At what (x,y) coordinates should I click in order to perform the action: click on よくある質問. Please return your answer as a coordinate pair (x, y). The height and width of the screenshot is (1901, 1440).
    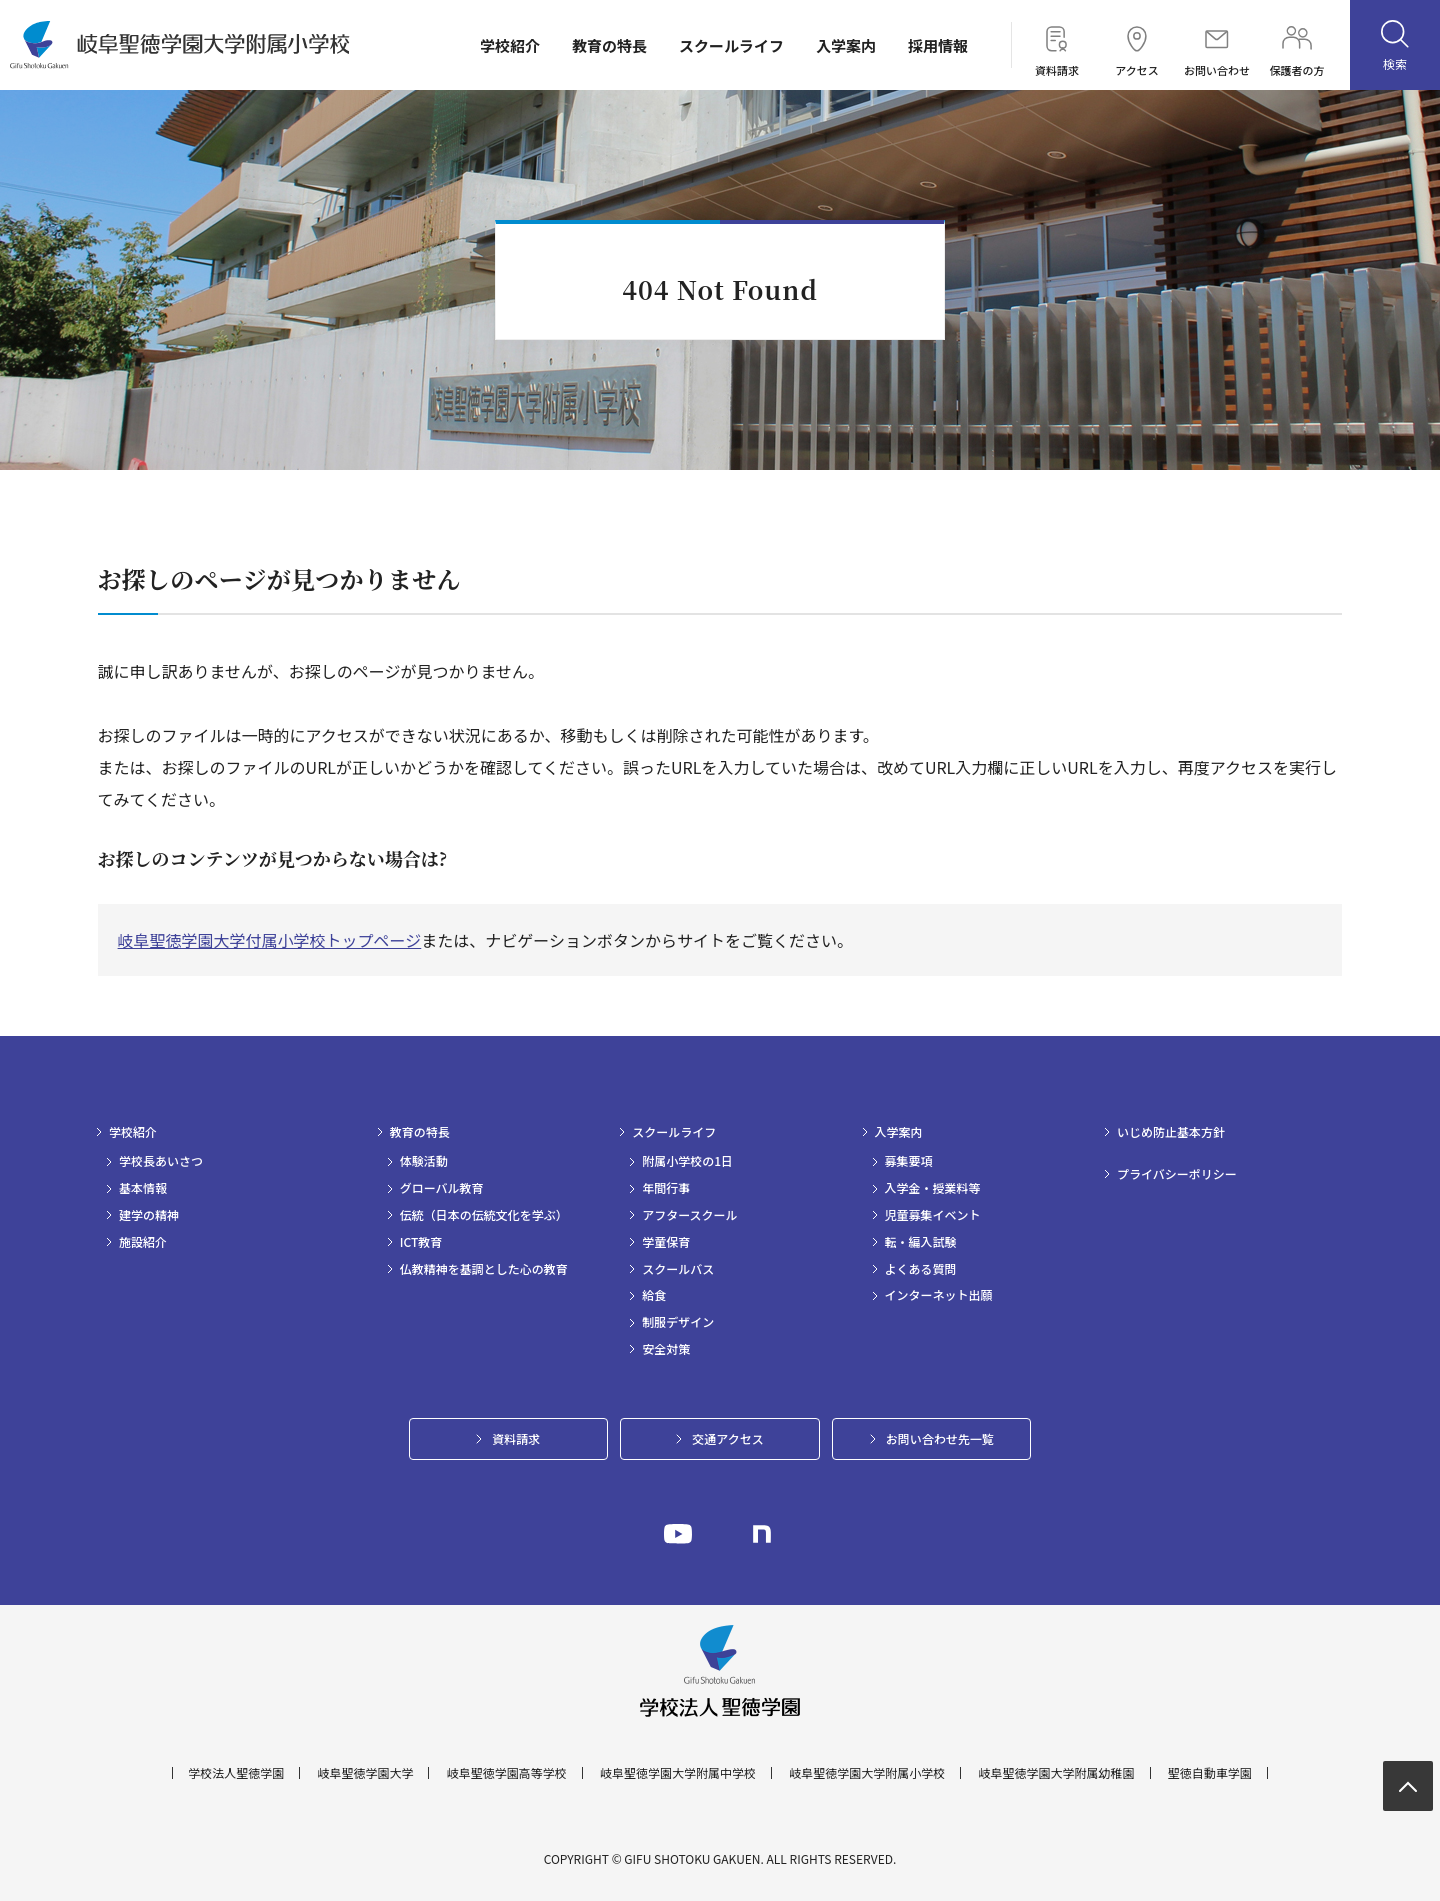
    Looking at the image, I should click on (921, 1269).